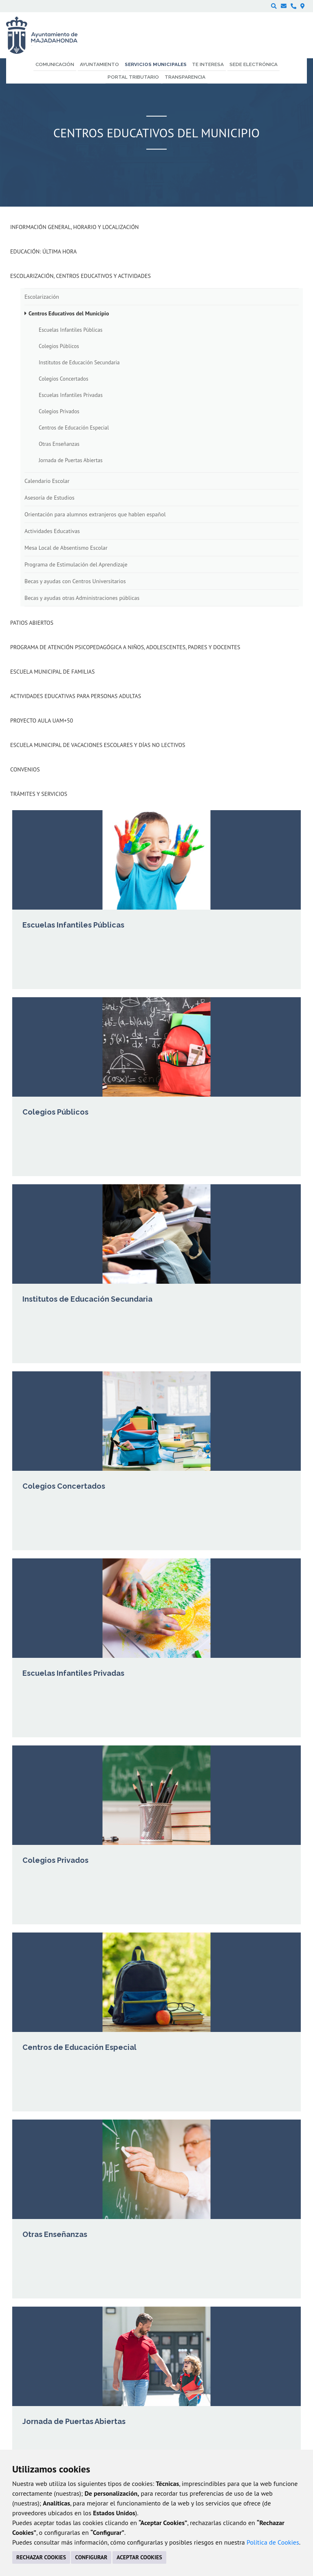  I want to click on Programa de atención psicopedagógica a niños, adolescentes, padres y docentes, so click(125, 647).